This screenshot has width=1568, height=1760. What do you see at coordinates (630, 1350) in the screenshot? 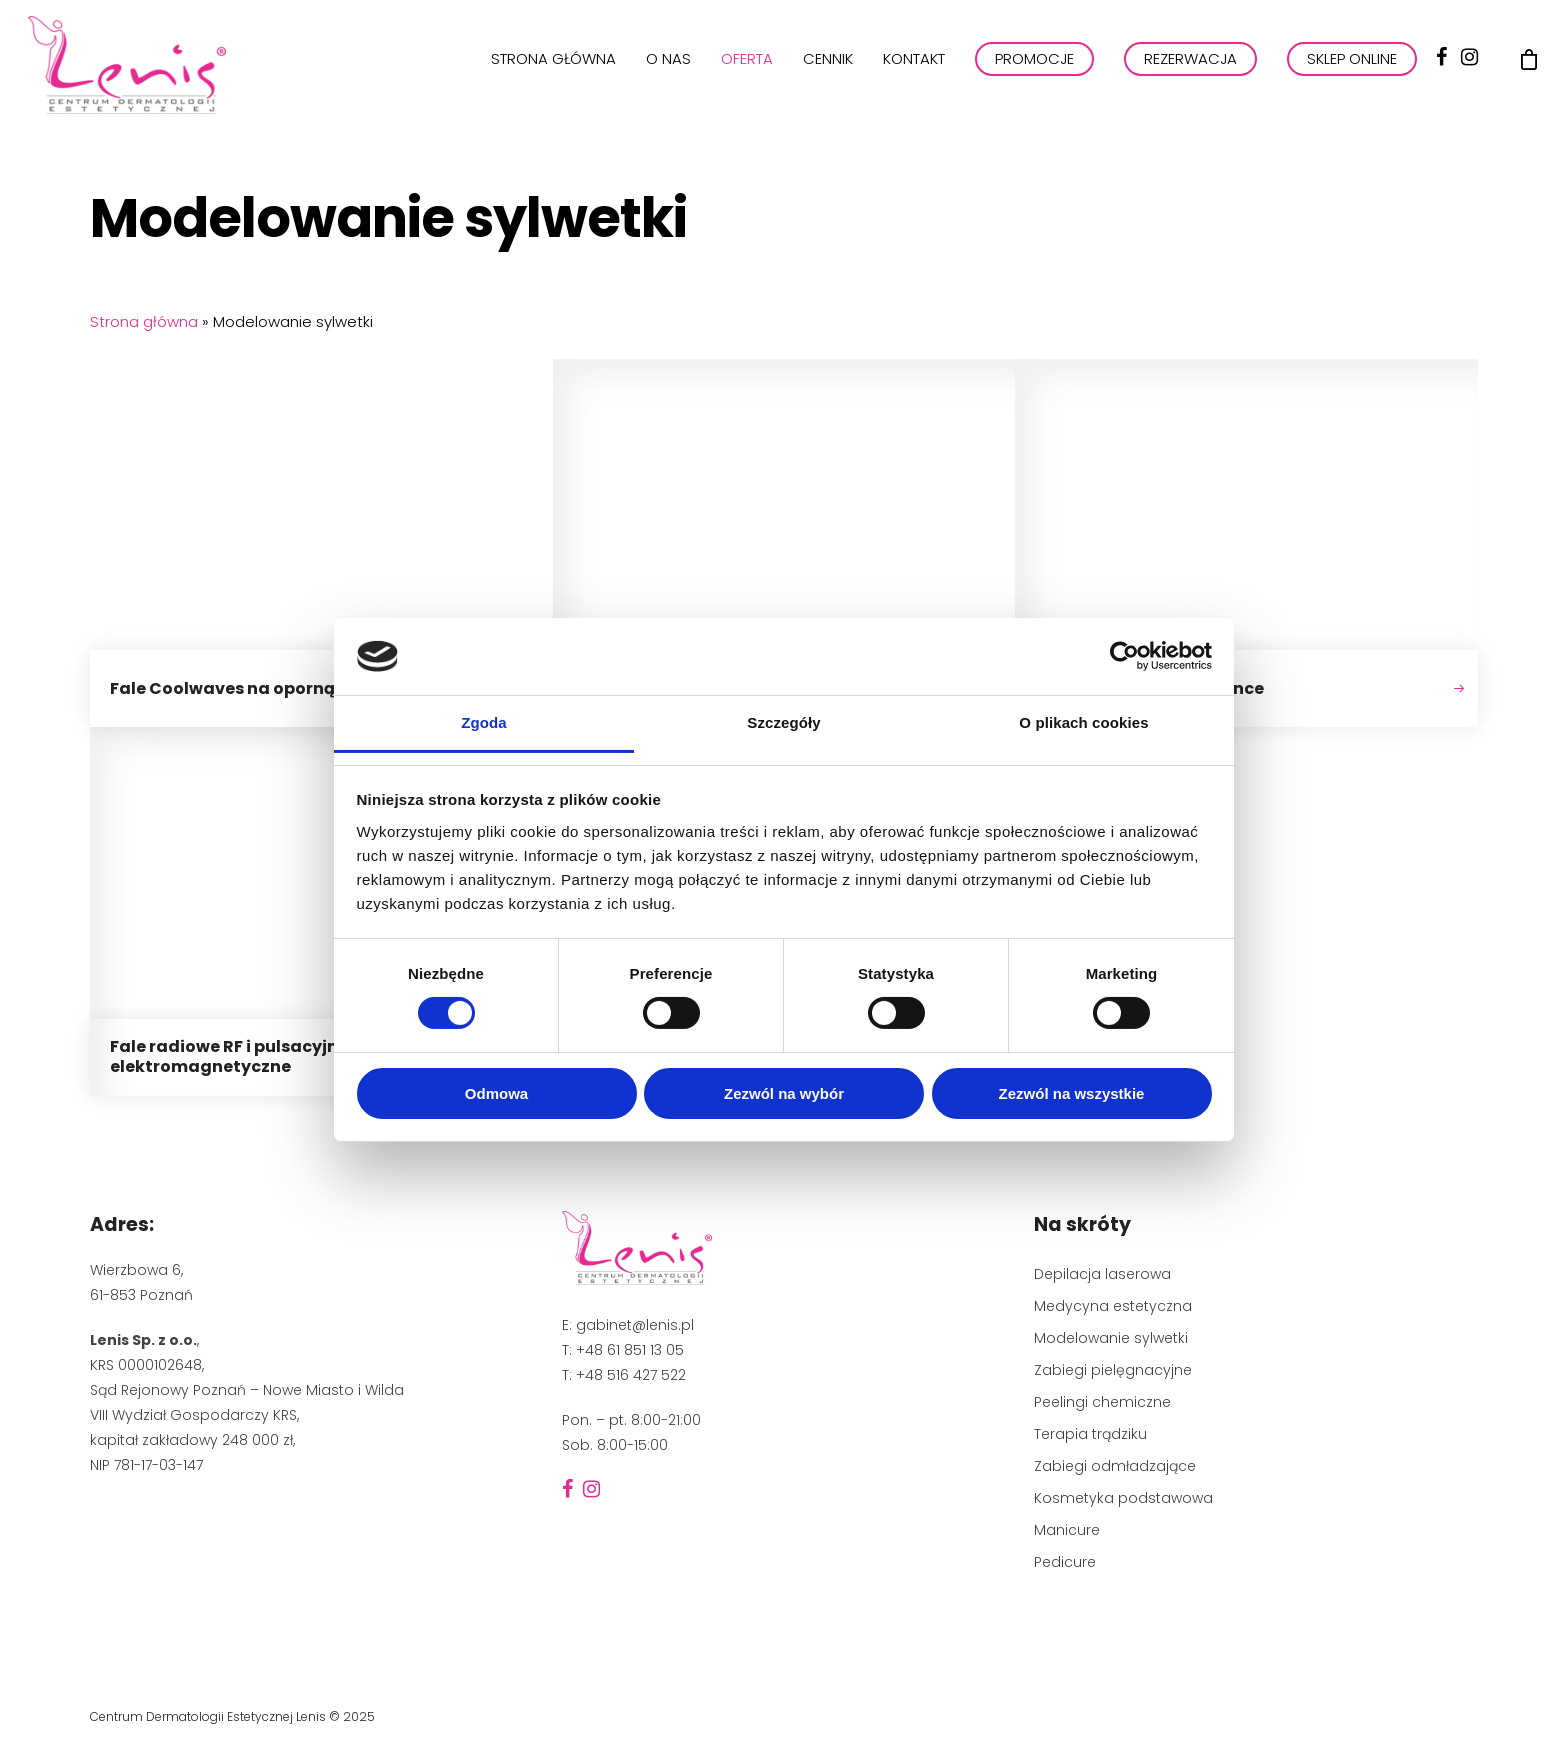
I see `+48 61 851 13 05` at bounding box center [630, 1350].